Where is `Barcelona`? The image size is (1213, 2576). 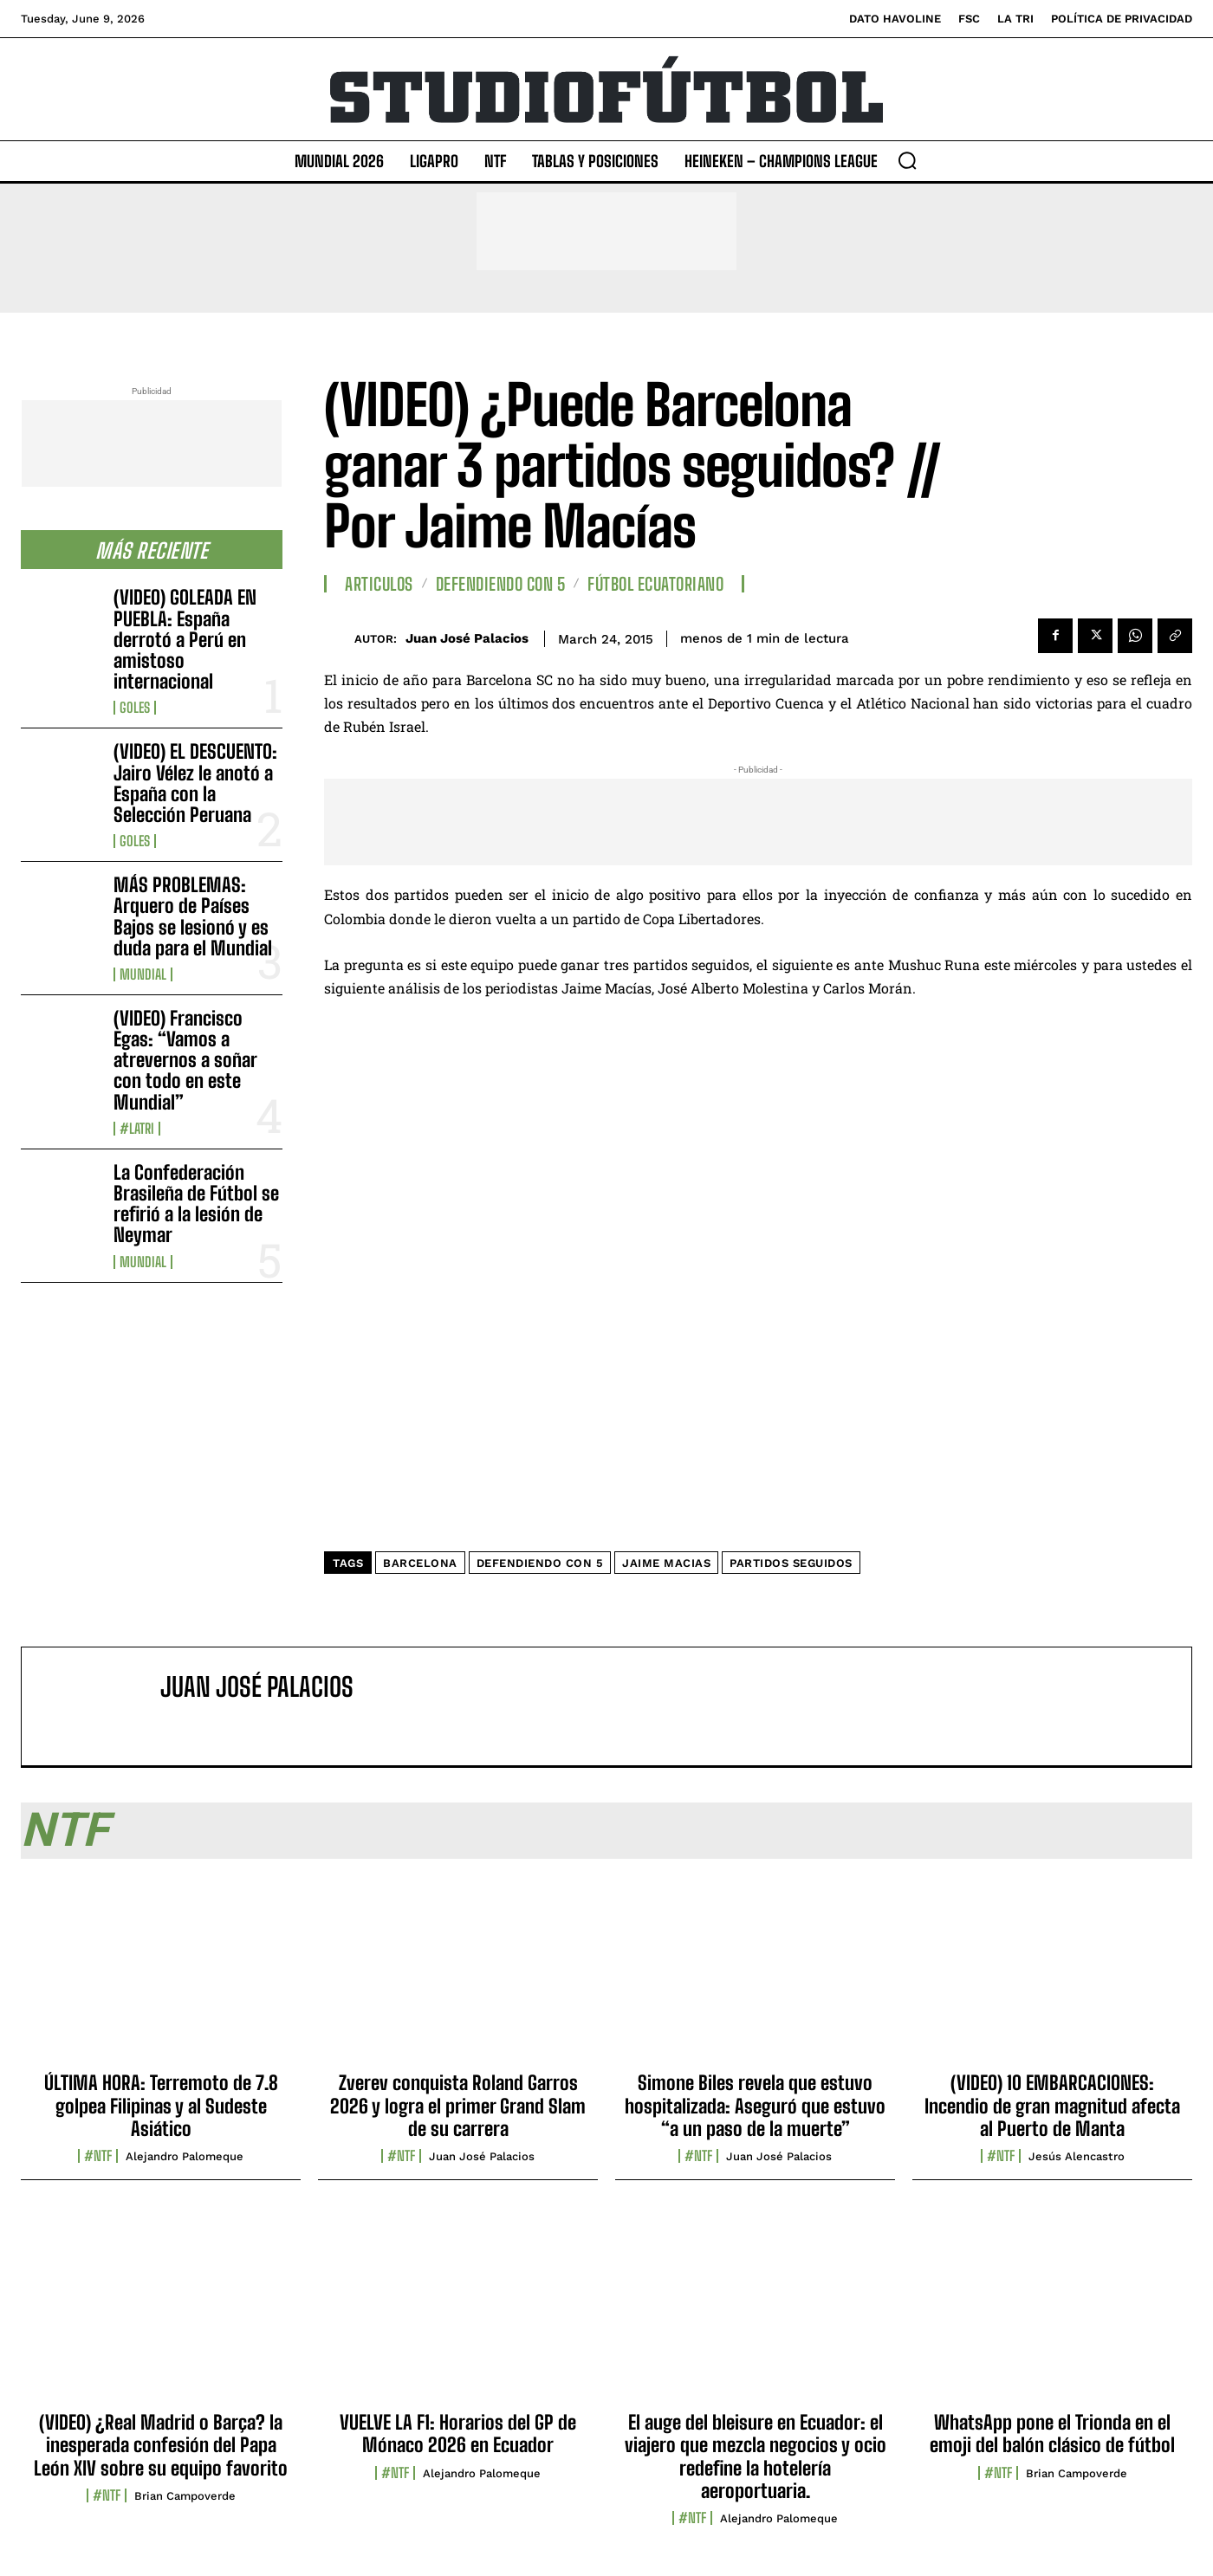
Barcelona is located at coordinates (420, 1563).